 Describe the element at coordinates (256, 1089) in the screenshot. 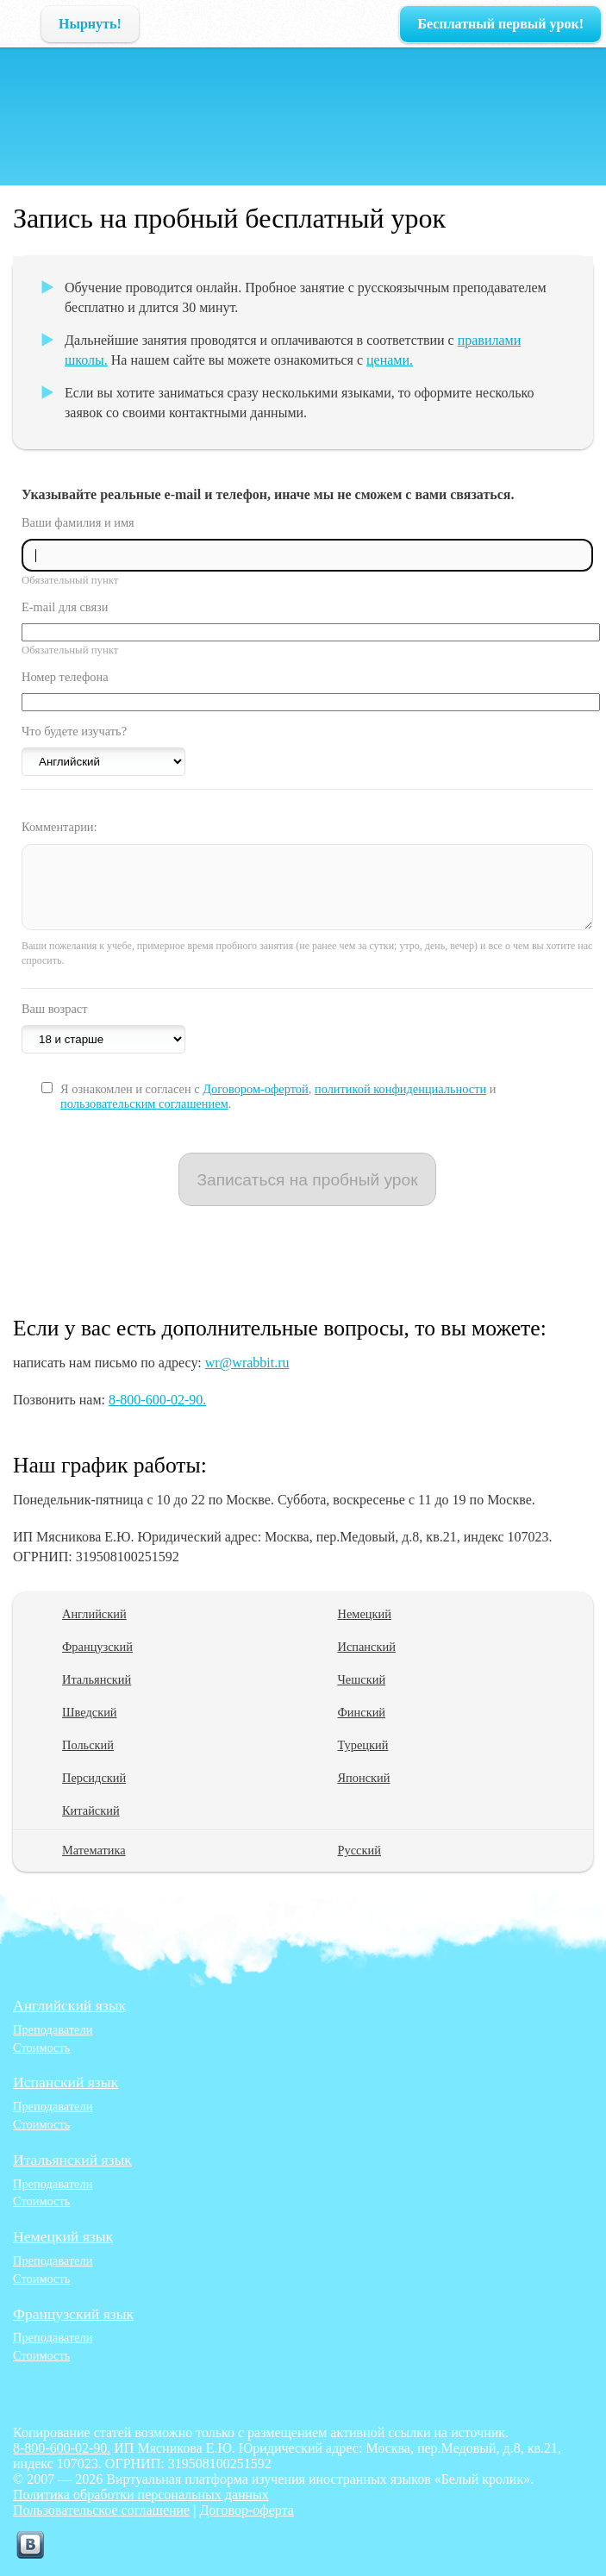

I see `Договором-офертой` at that location.